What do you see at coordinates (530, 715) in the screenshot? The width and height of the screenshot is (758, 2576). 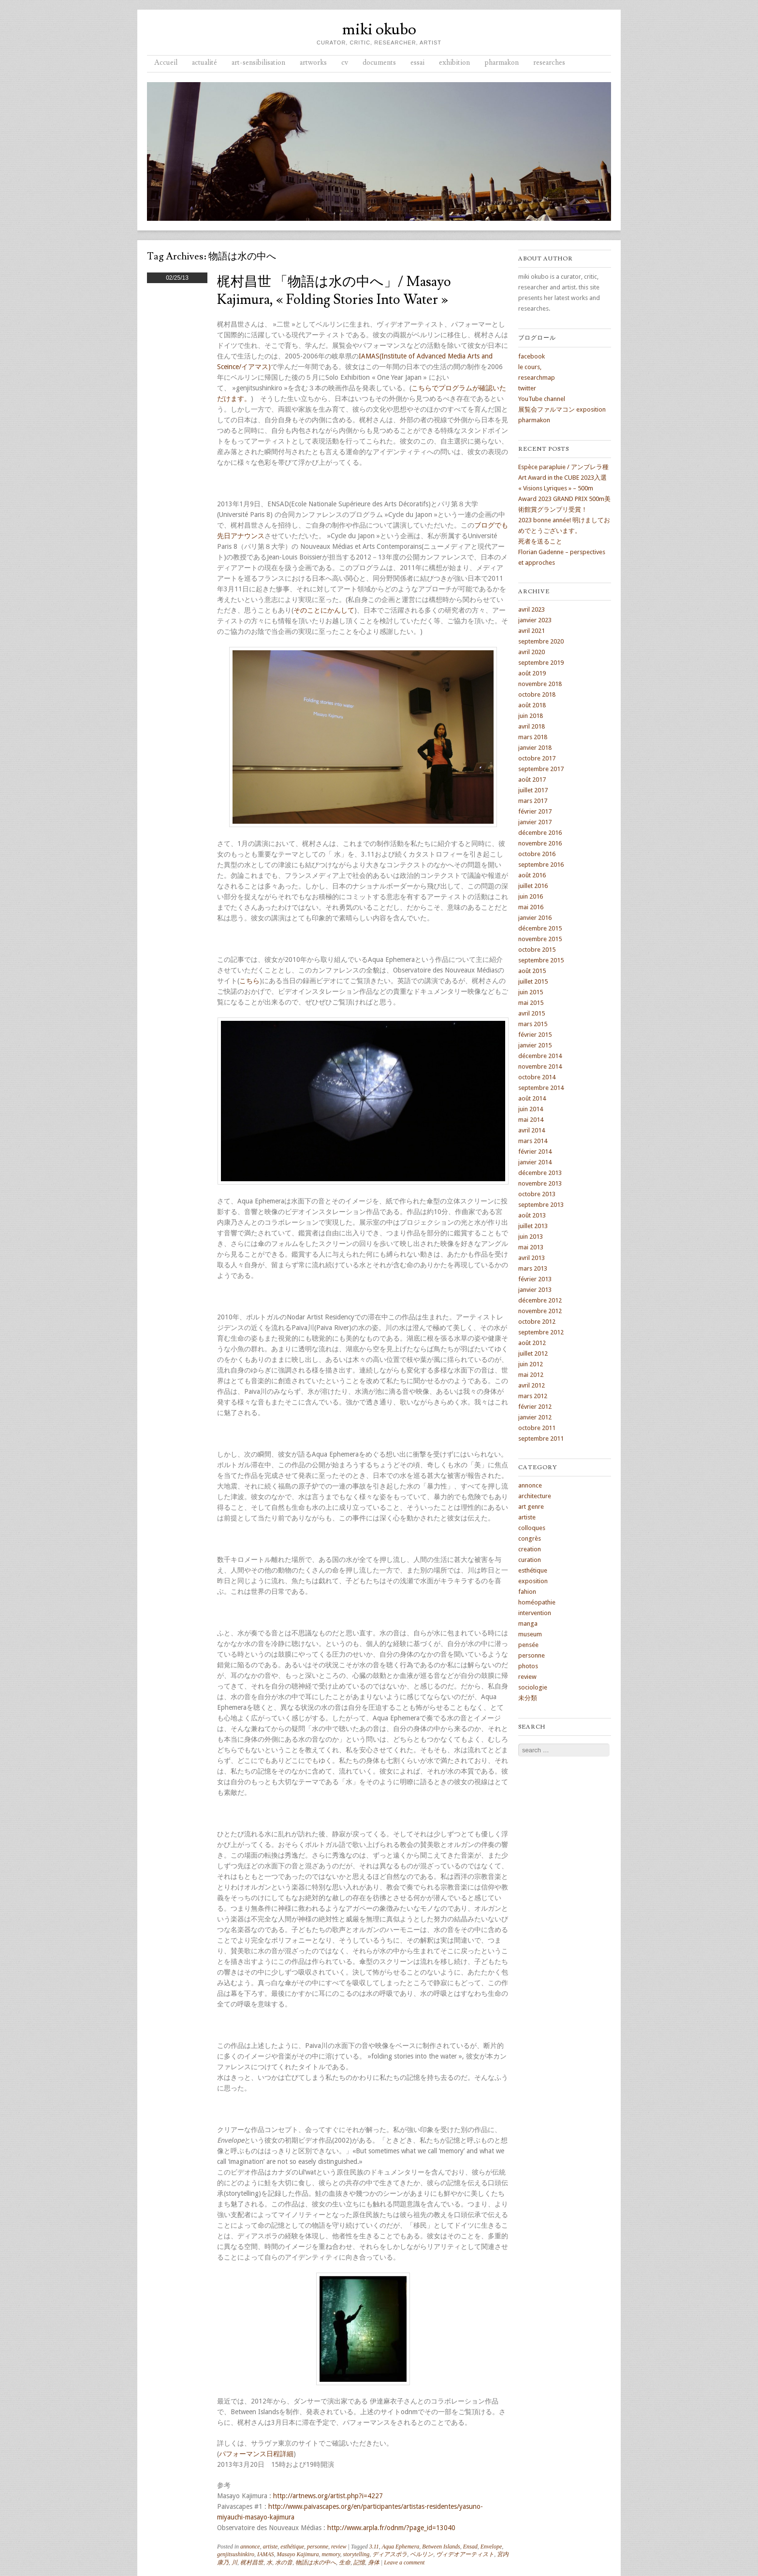 I see `juin 2018` at bounding box center [530, 715].